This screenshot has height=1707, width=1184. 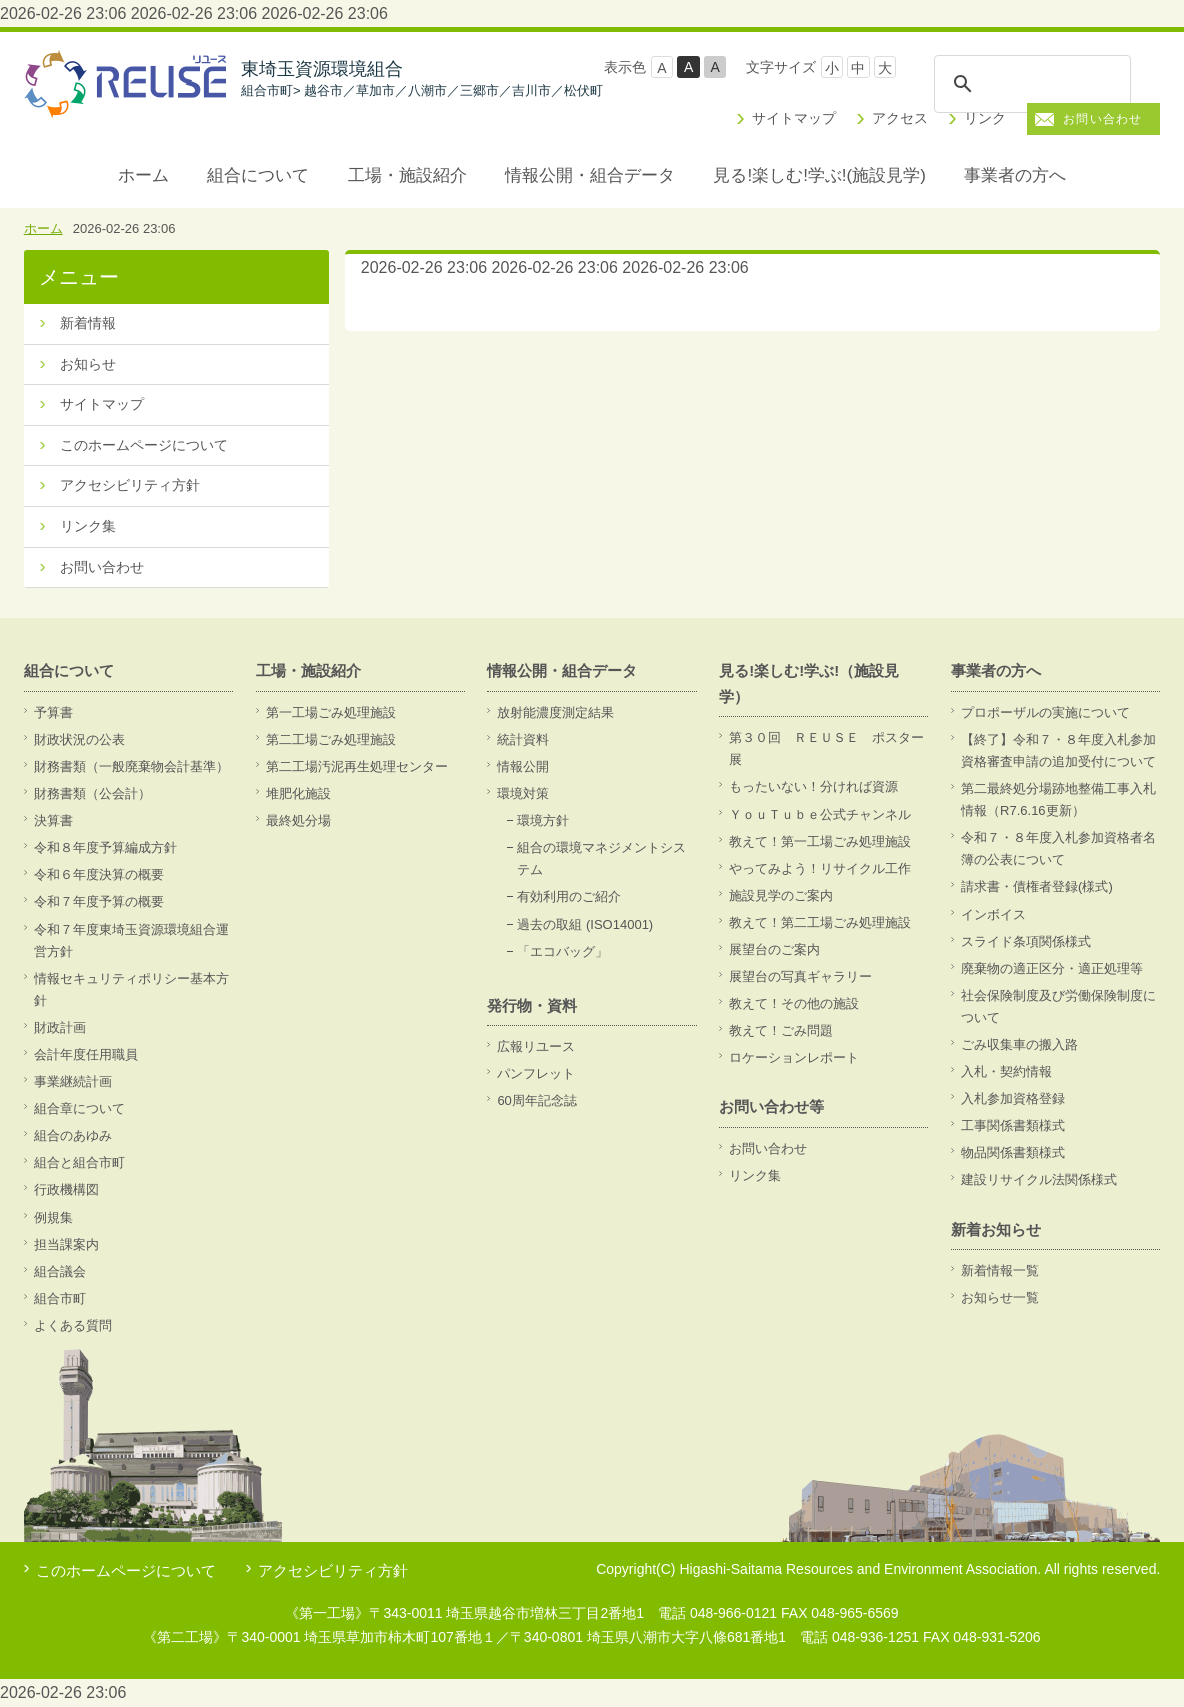 What do you see at coordinates (555, 712) in the screenshot?
I see `放射能濃度測定結果` at bounding box center [555, 712].